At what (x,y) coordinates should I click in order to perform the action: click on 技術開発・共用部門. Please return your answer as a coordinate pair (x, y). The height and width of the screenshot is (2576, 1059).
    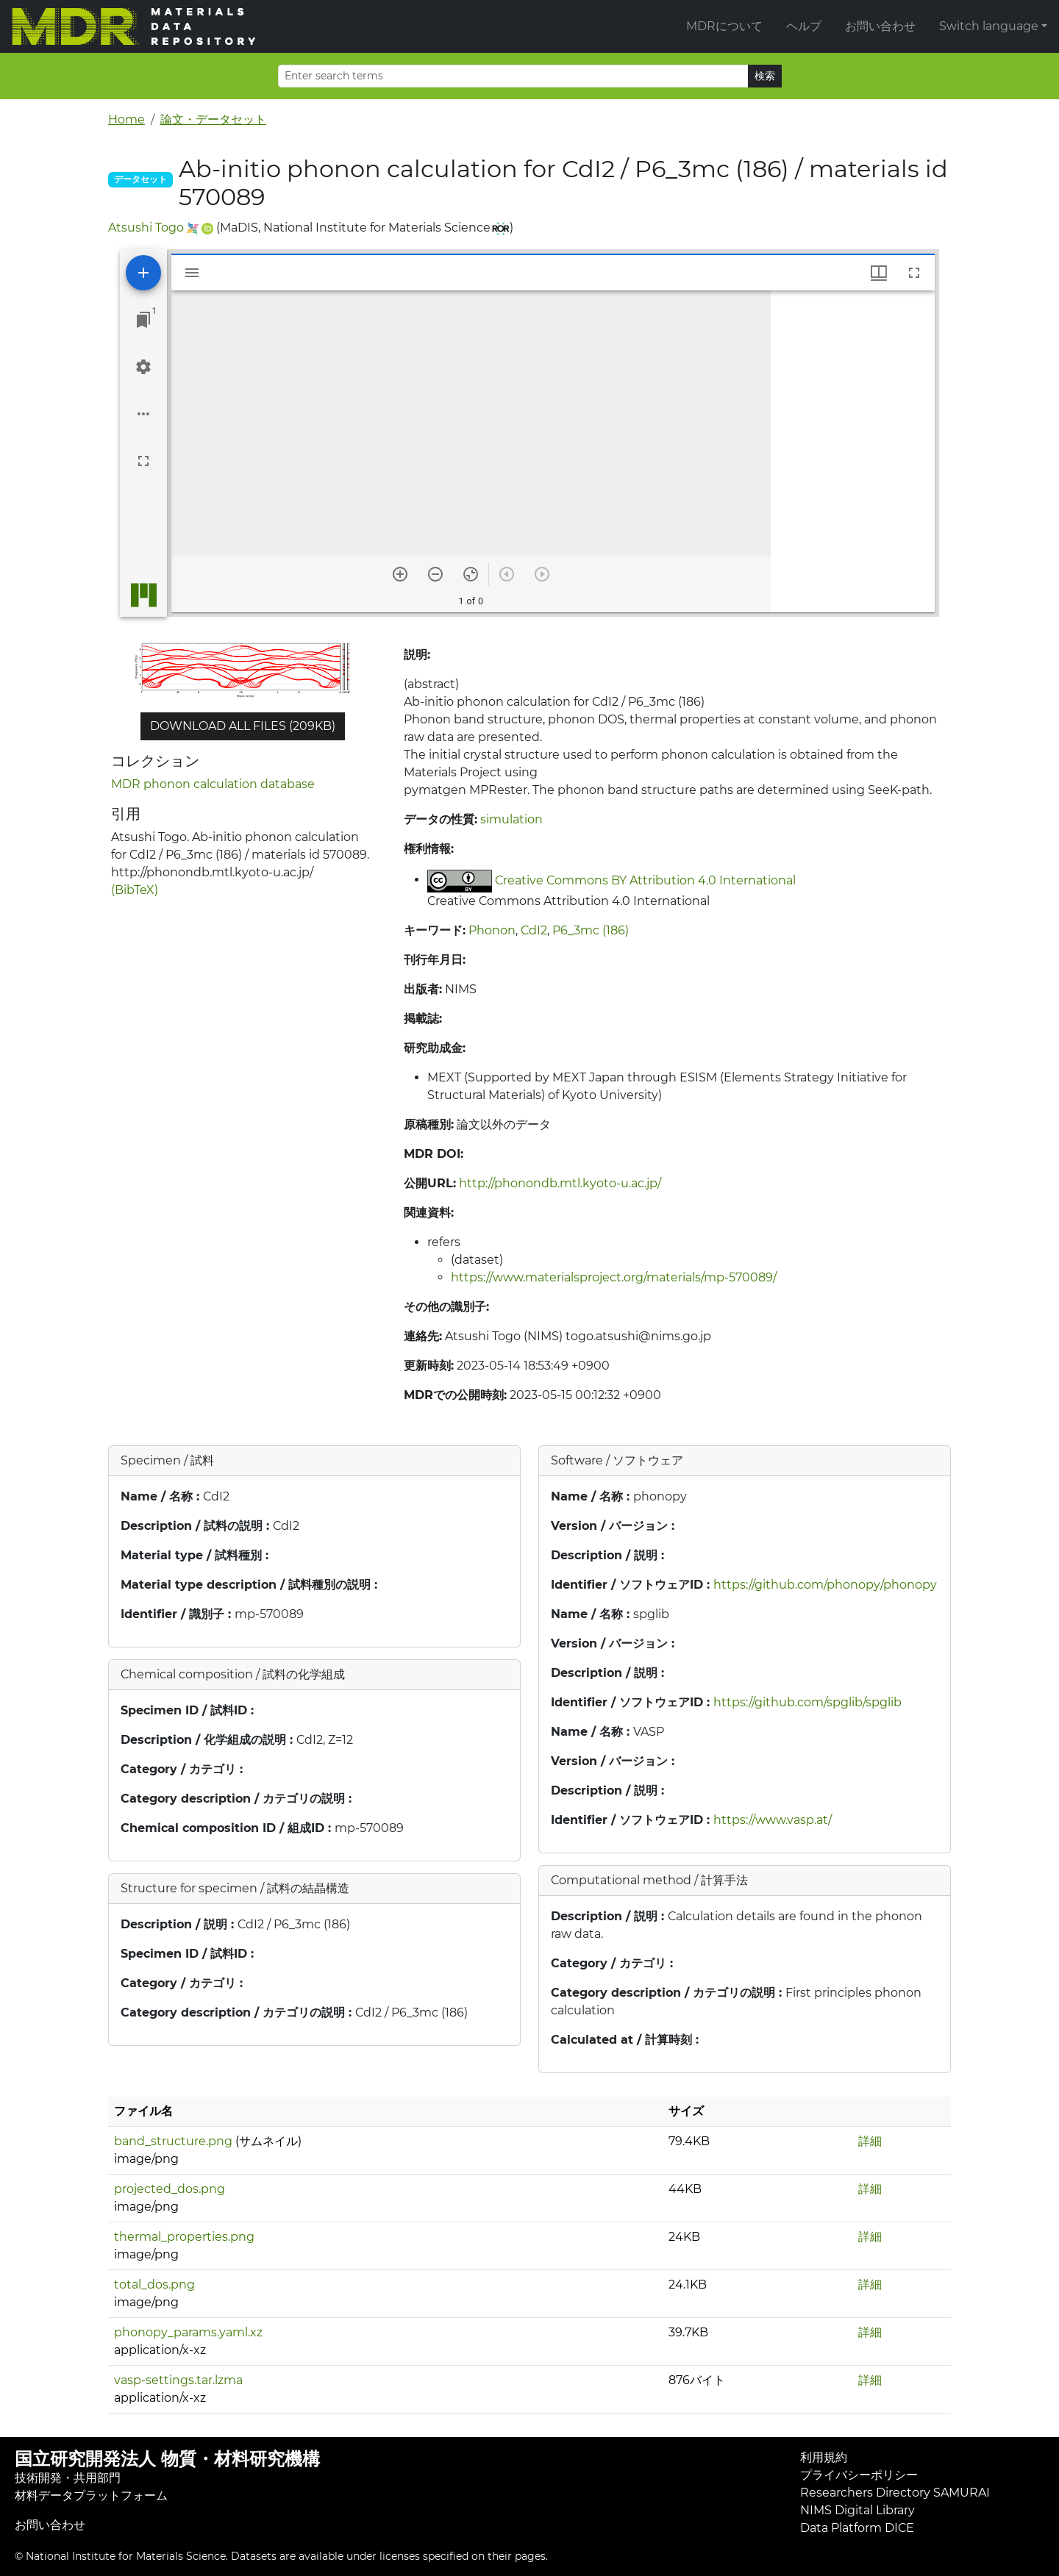
    Looking at the image, I should click on (68, 2478).